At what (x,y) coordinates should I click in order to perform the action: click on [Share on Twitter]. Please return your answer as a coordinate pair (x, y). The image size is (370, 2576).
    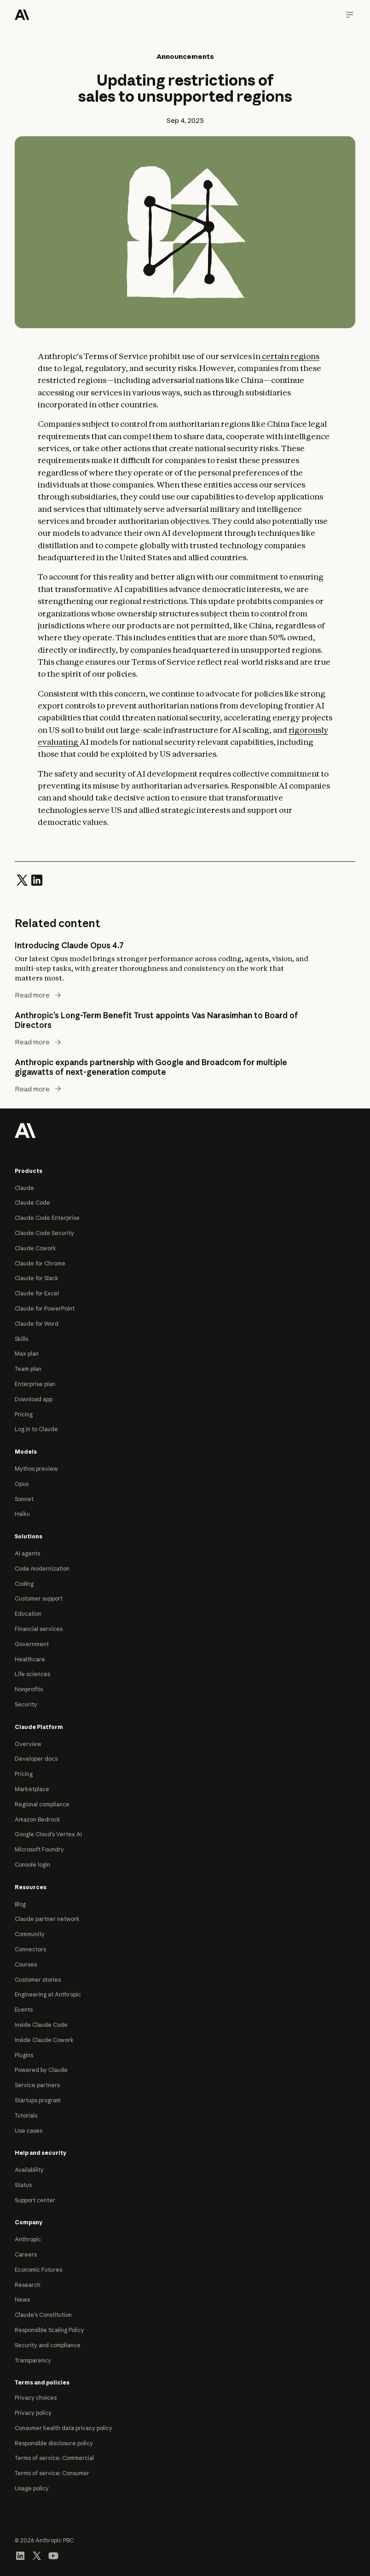
    Looking at the image, I should click on (22, 879).